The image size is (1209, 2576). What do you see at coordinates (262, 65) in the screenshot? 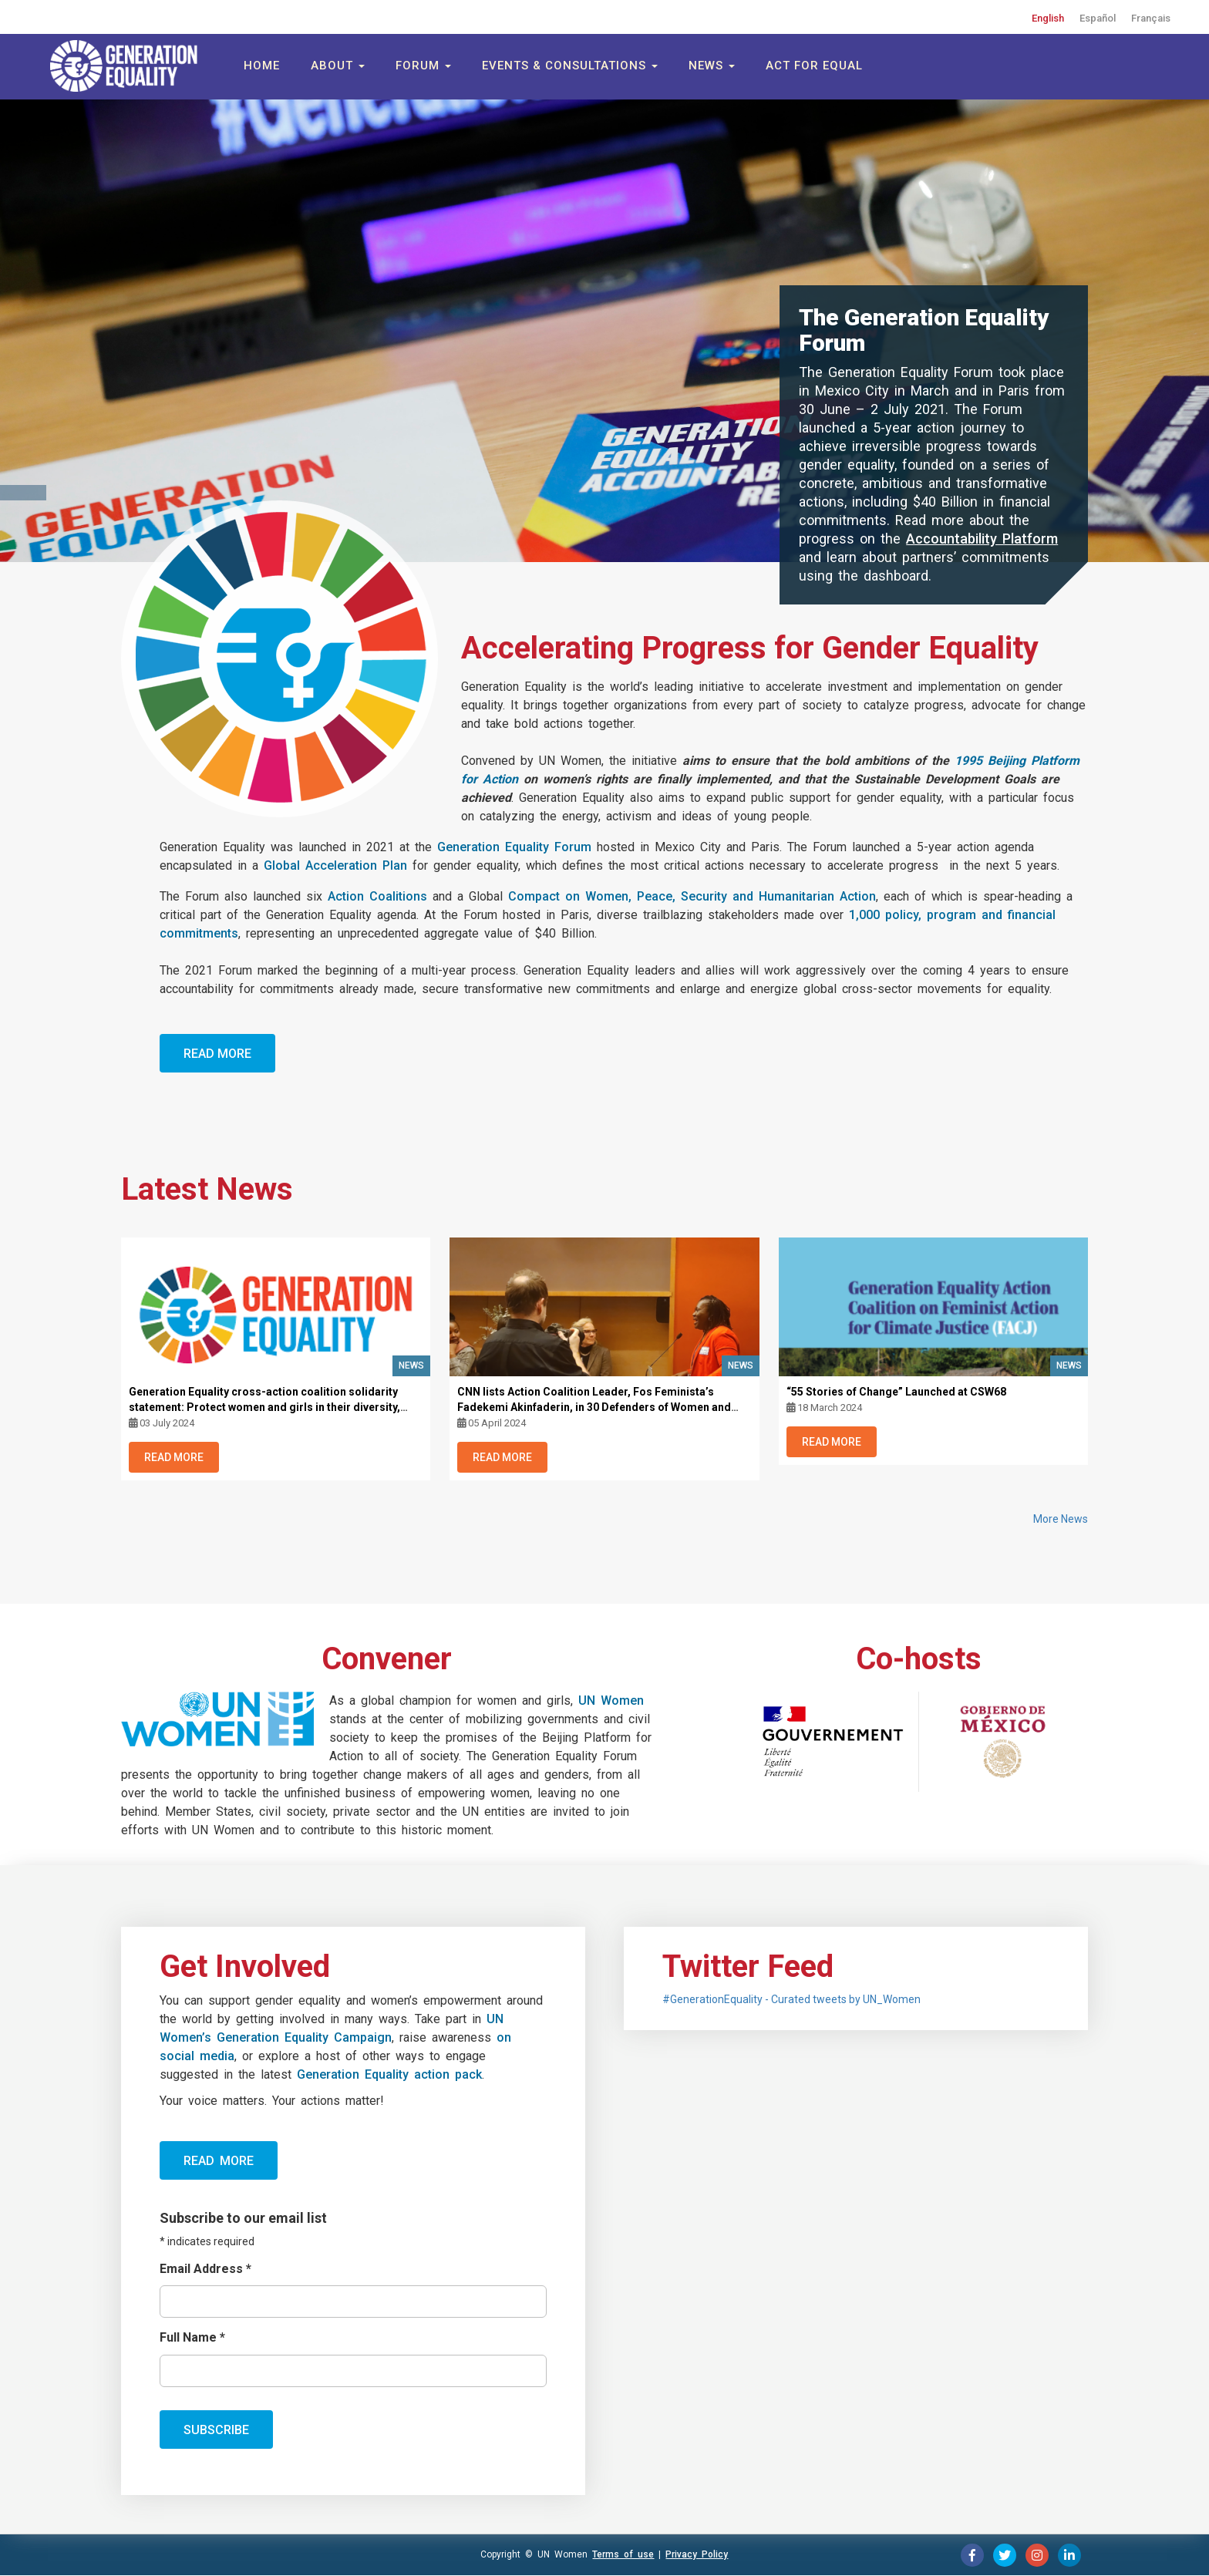
I see `Home` at bounding box center [262, 65].